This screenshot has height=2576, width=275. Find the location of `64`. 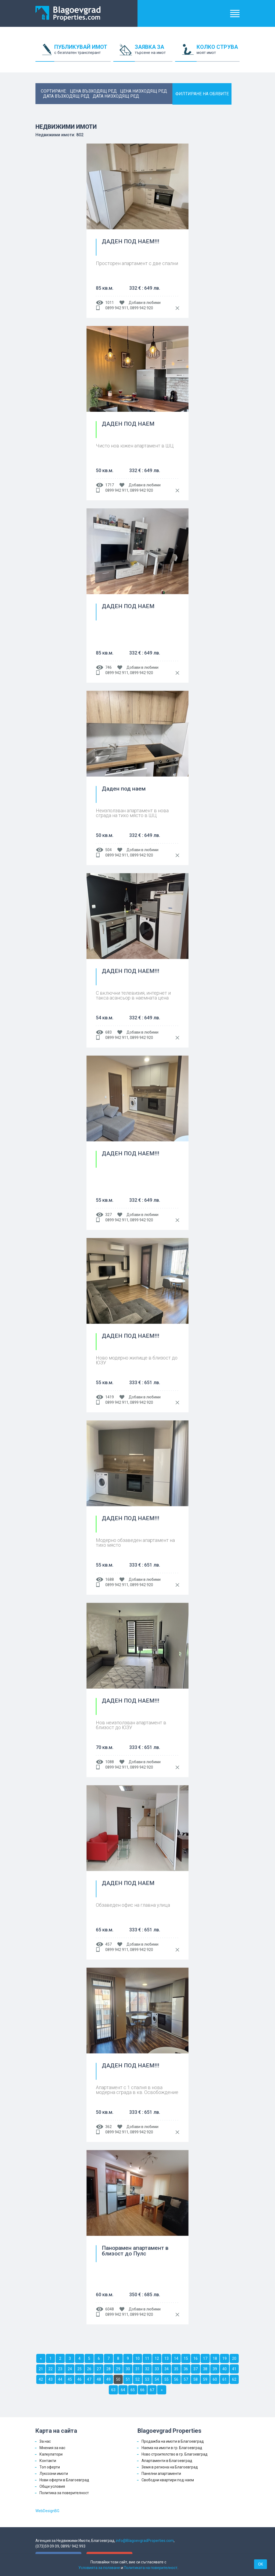

64 is located at coordinates (123, 2390).